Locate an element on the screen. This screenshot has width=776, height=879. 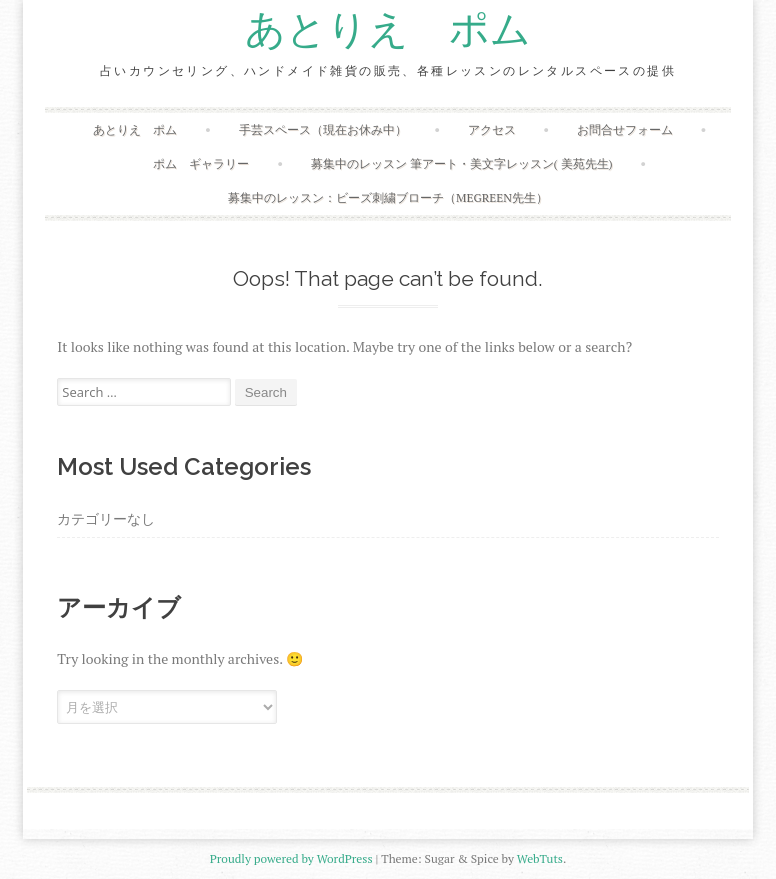
手芸スペース（現在お休み中） is located at coordinates (323, 129).